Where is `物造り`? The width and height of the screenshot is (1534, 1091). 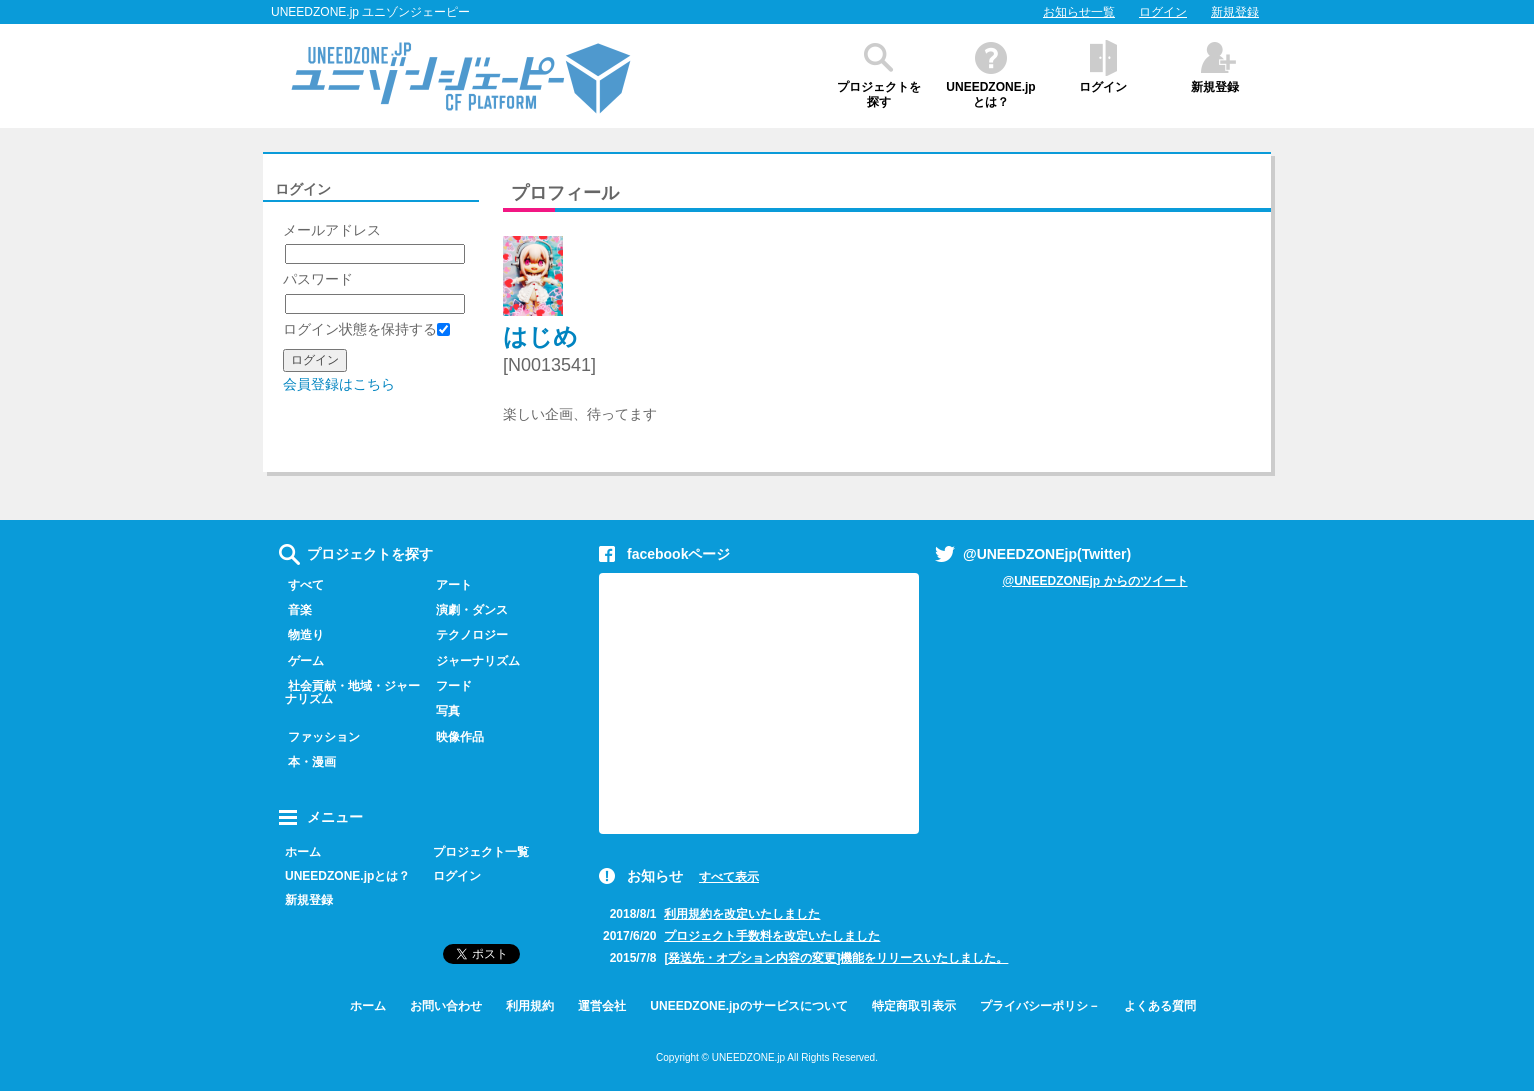
物造り is located at coordinates (301, 635).